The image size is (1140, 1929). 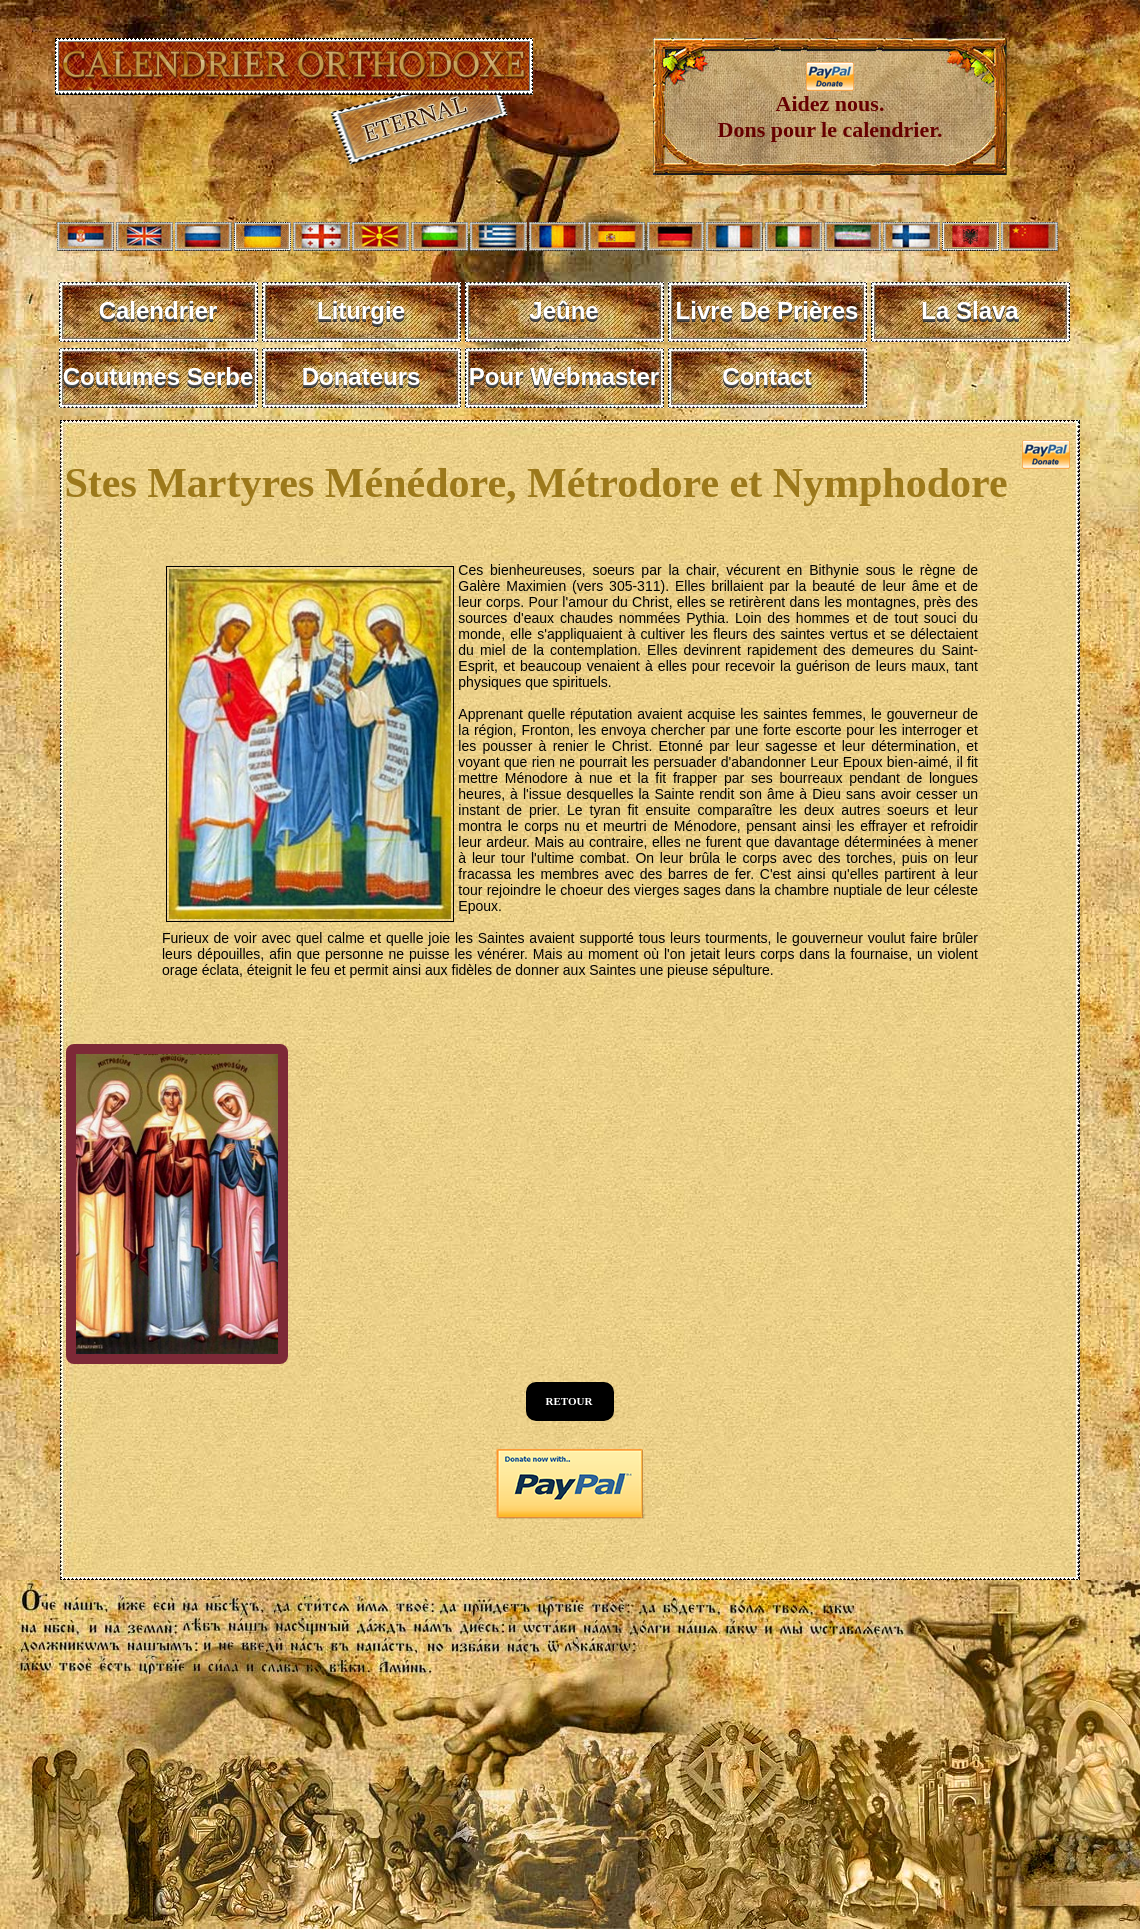 What do you see at coordinates (830, 106) in the screenshot?
I see `Aidez nous. Dons pour le calendrier.` at bounding box center [830, 106].